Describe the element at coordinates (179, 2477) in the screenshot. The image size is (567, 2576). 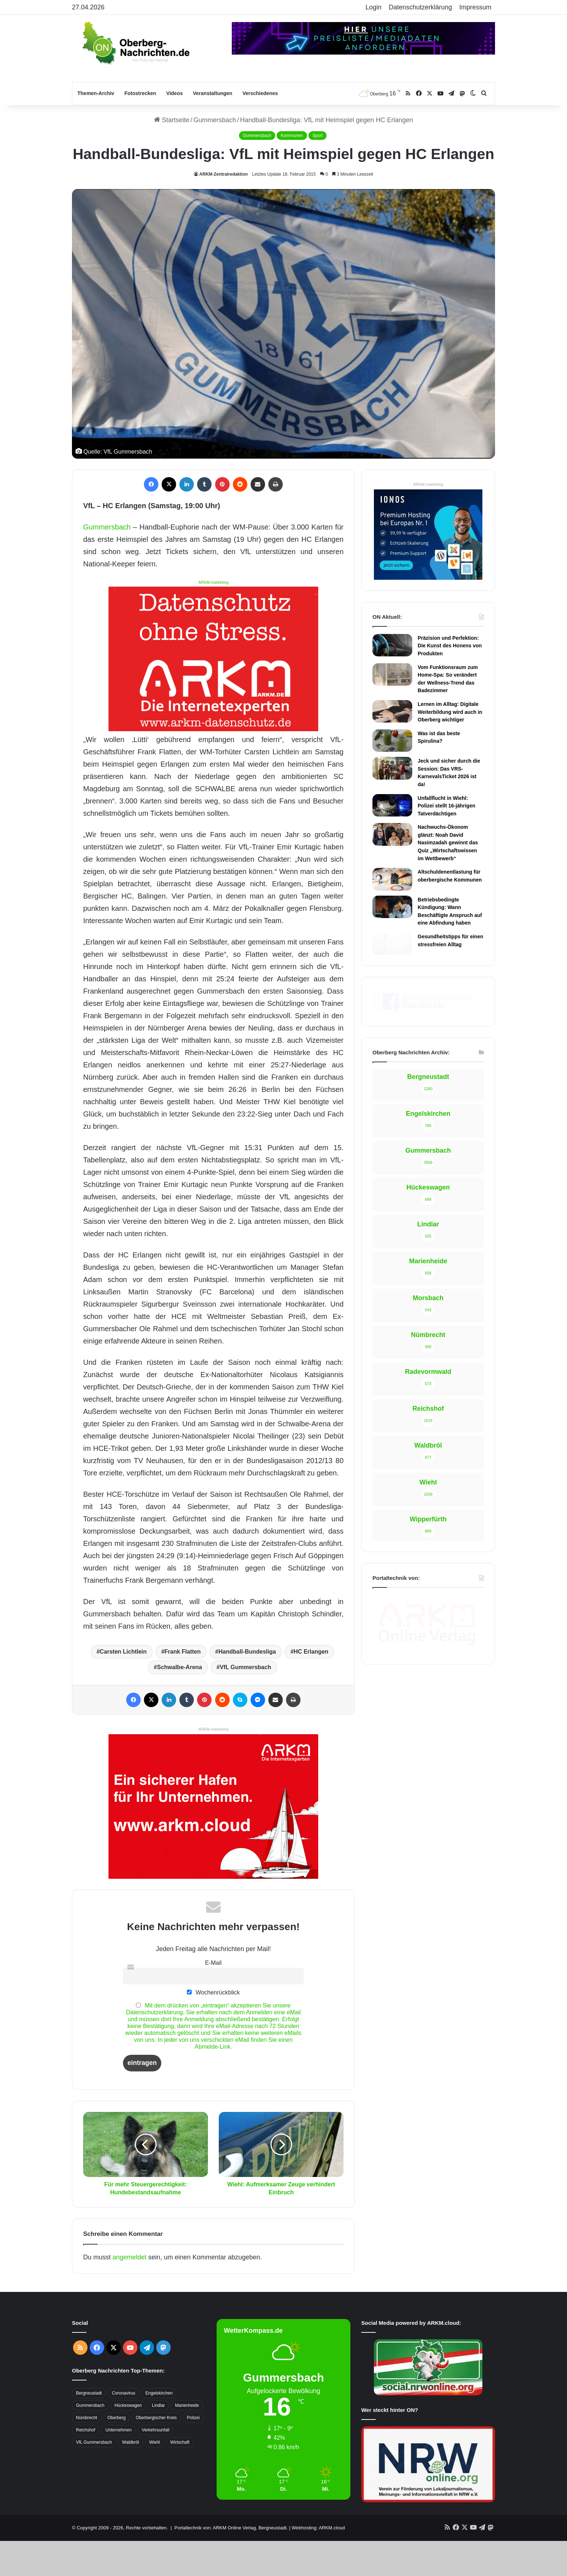
I see `Wirtschaft [Wirtschaft (1.717 Einträge)]` at that location.